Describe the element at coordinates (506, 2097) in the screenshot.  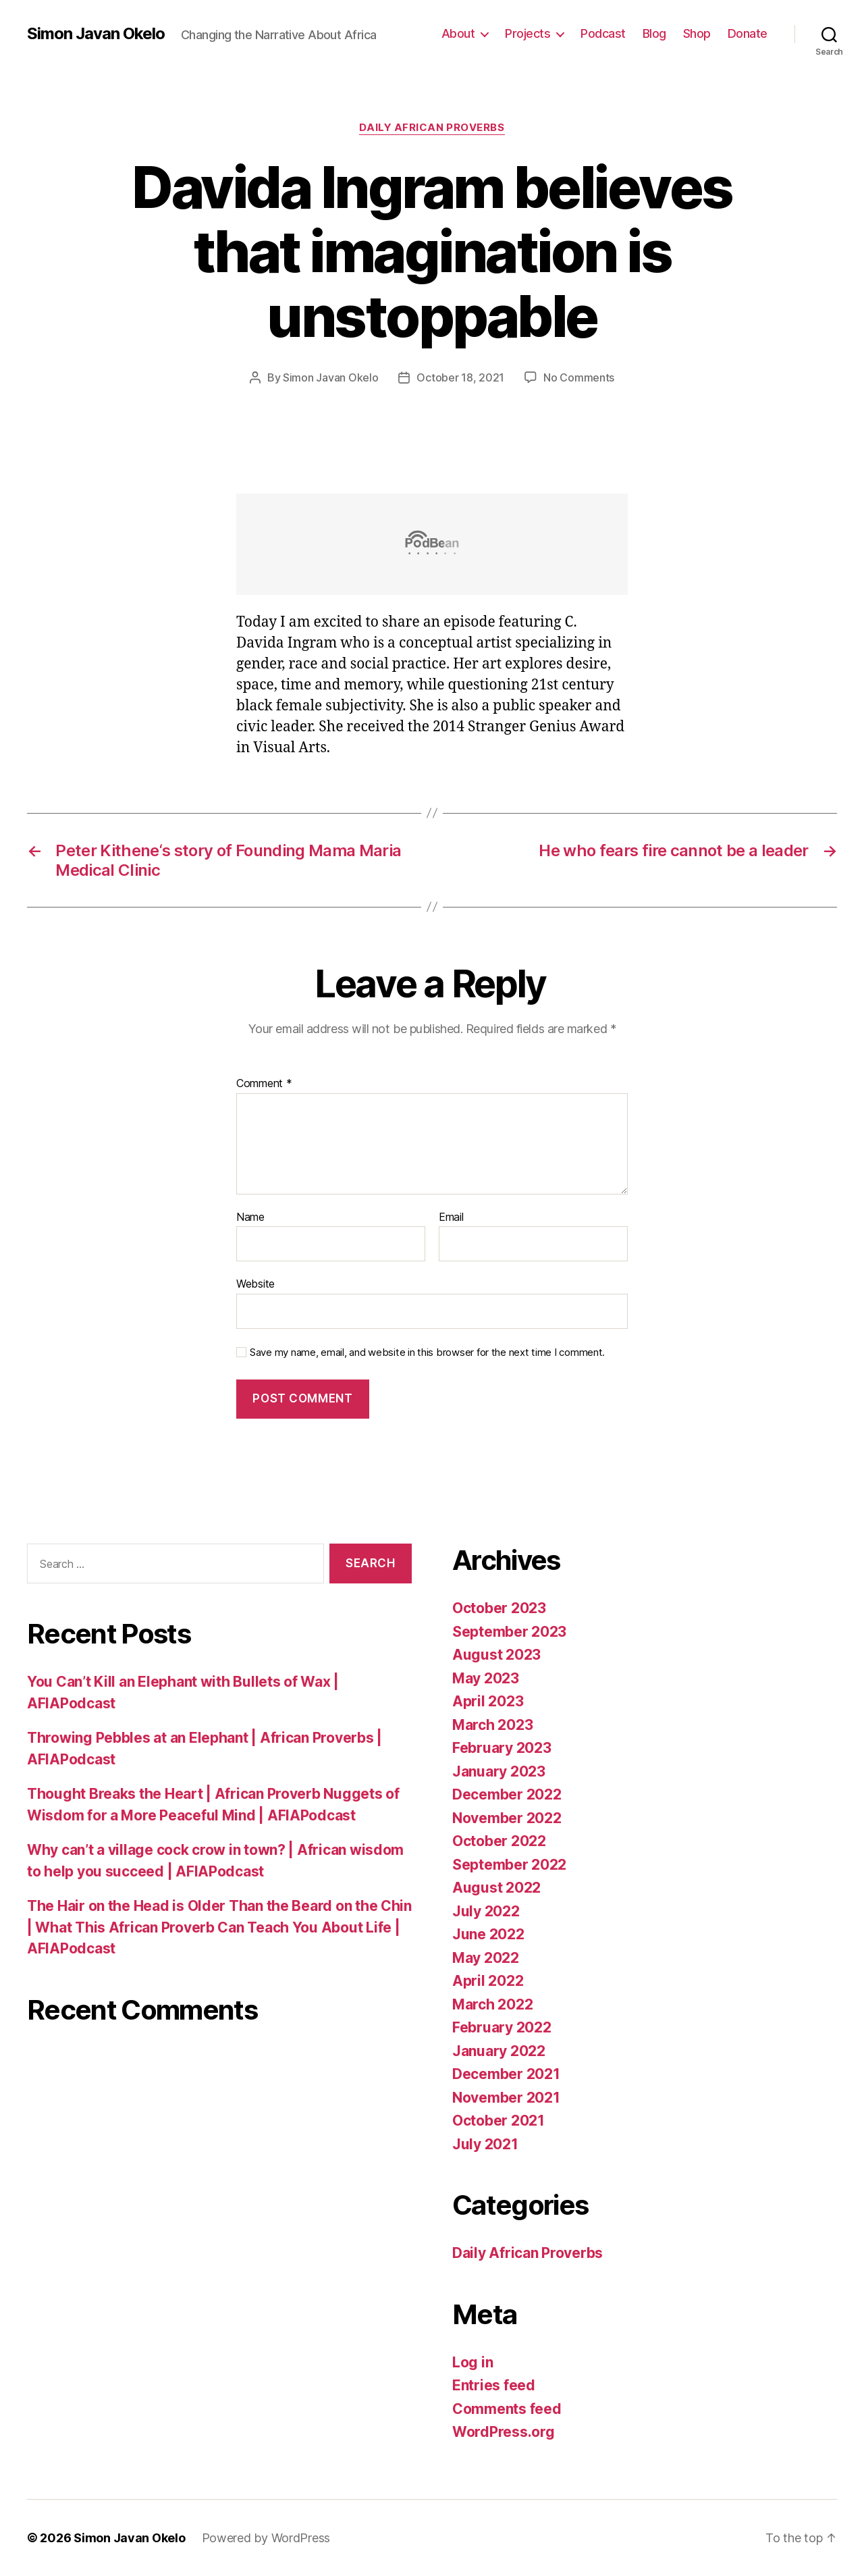
I see `November 2021` at that location.